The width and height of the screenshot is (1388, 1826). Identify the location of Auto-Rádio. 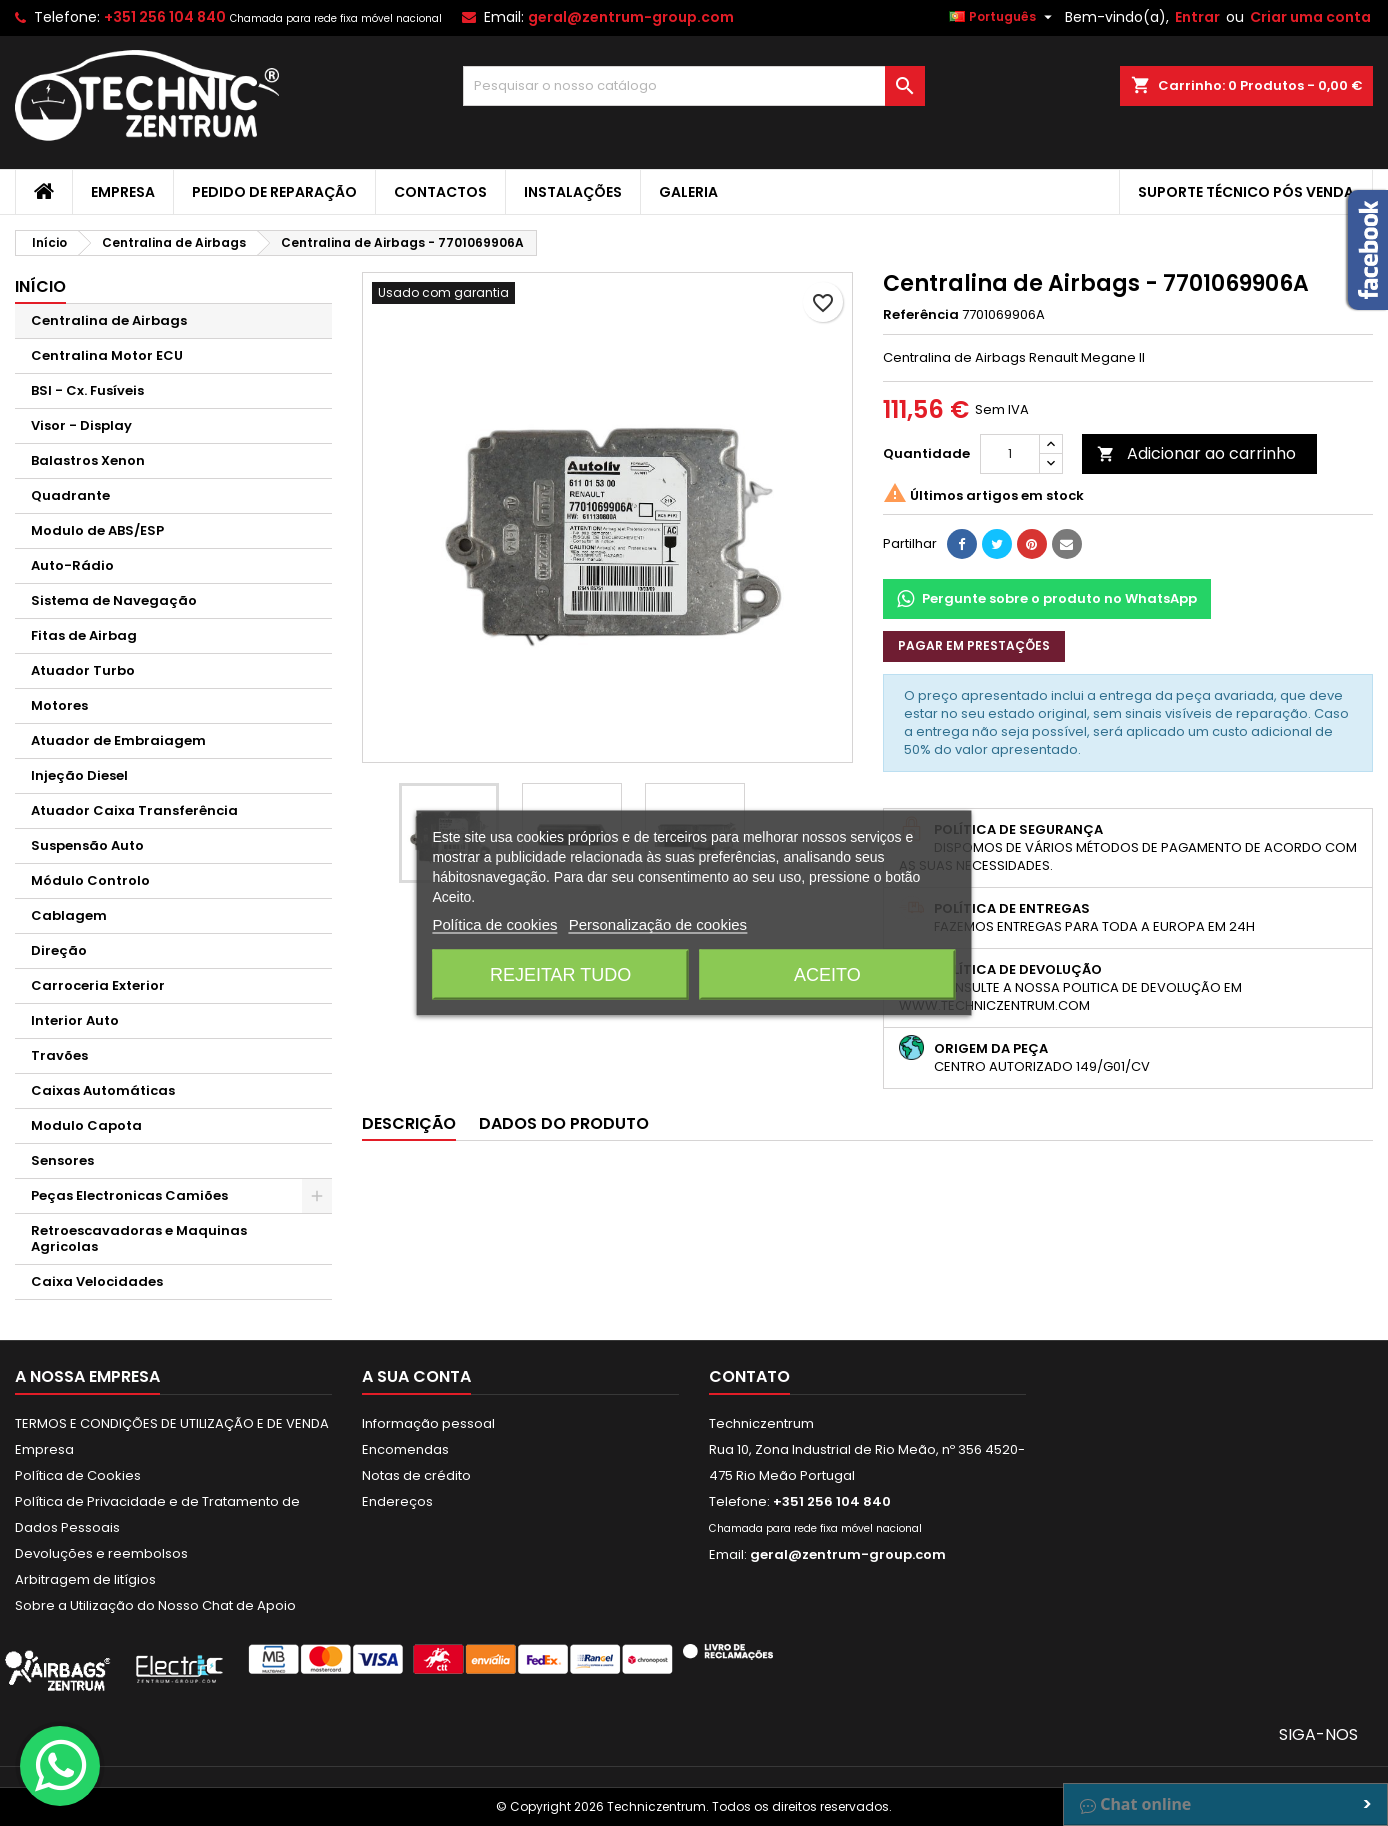
(72, 565).